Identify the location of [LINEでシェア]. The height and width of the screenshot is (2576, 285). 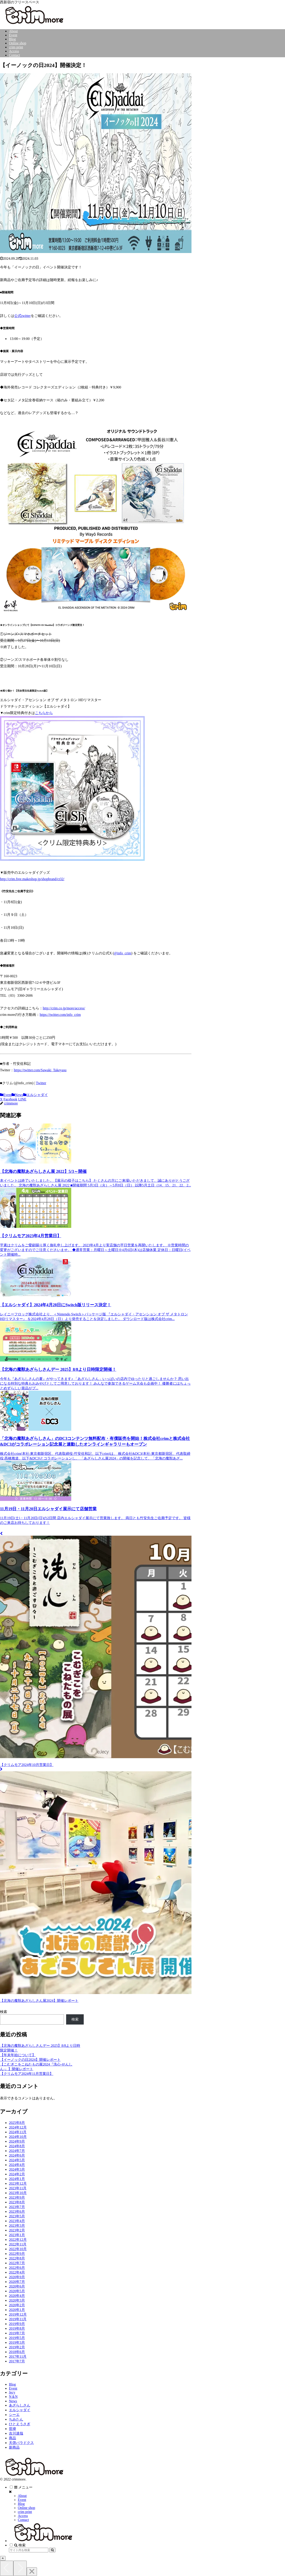
(22, 1099).